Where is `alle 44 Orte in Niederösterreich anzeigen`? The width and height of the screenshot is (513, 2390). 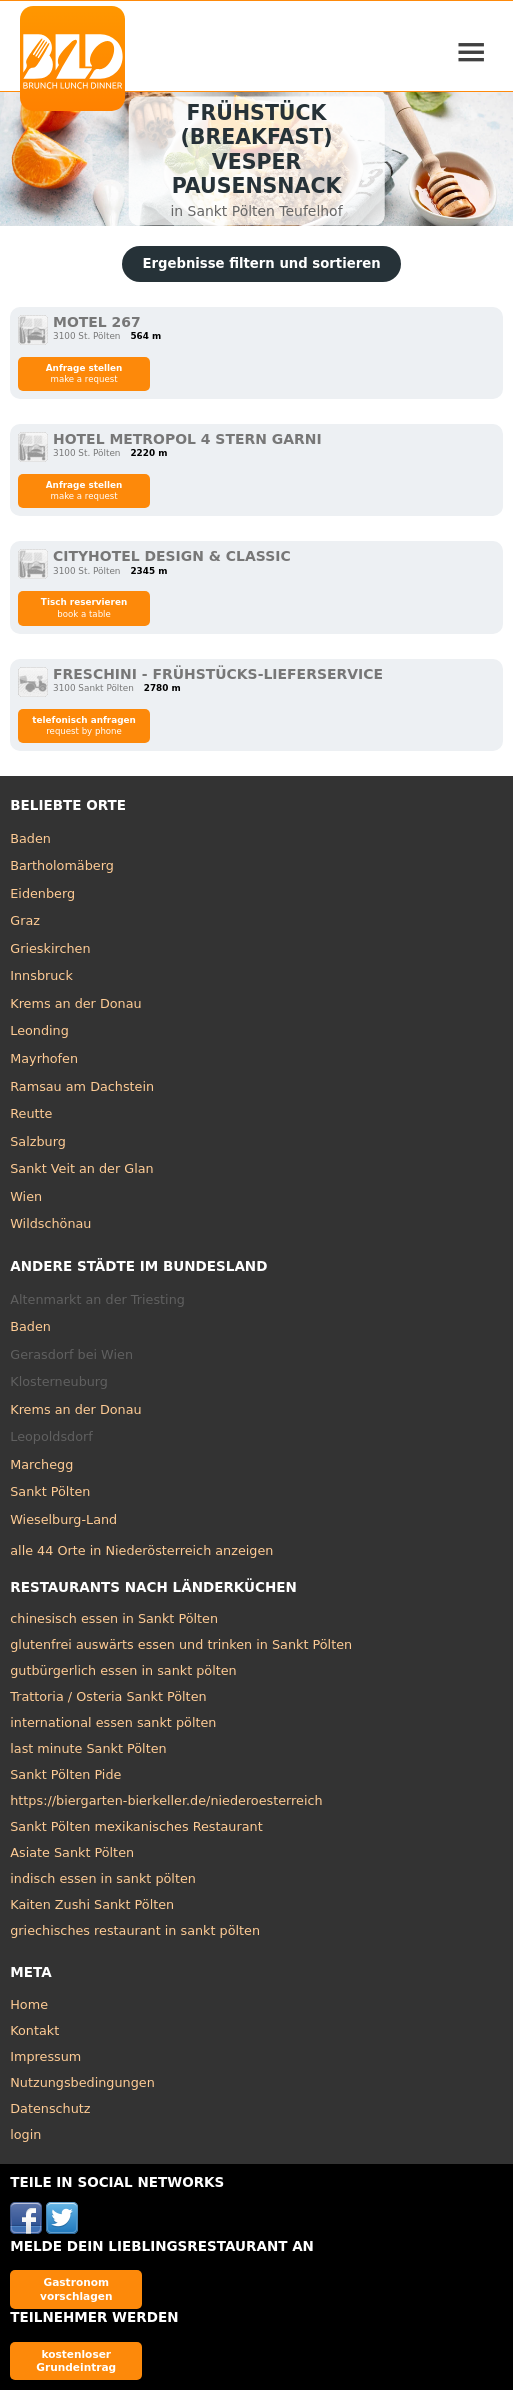
alle 44 Orte in Niederösterreich anzeigen is located at coordinates (141, 1550).